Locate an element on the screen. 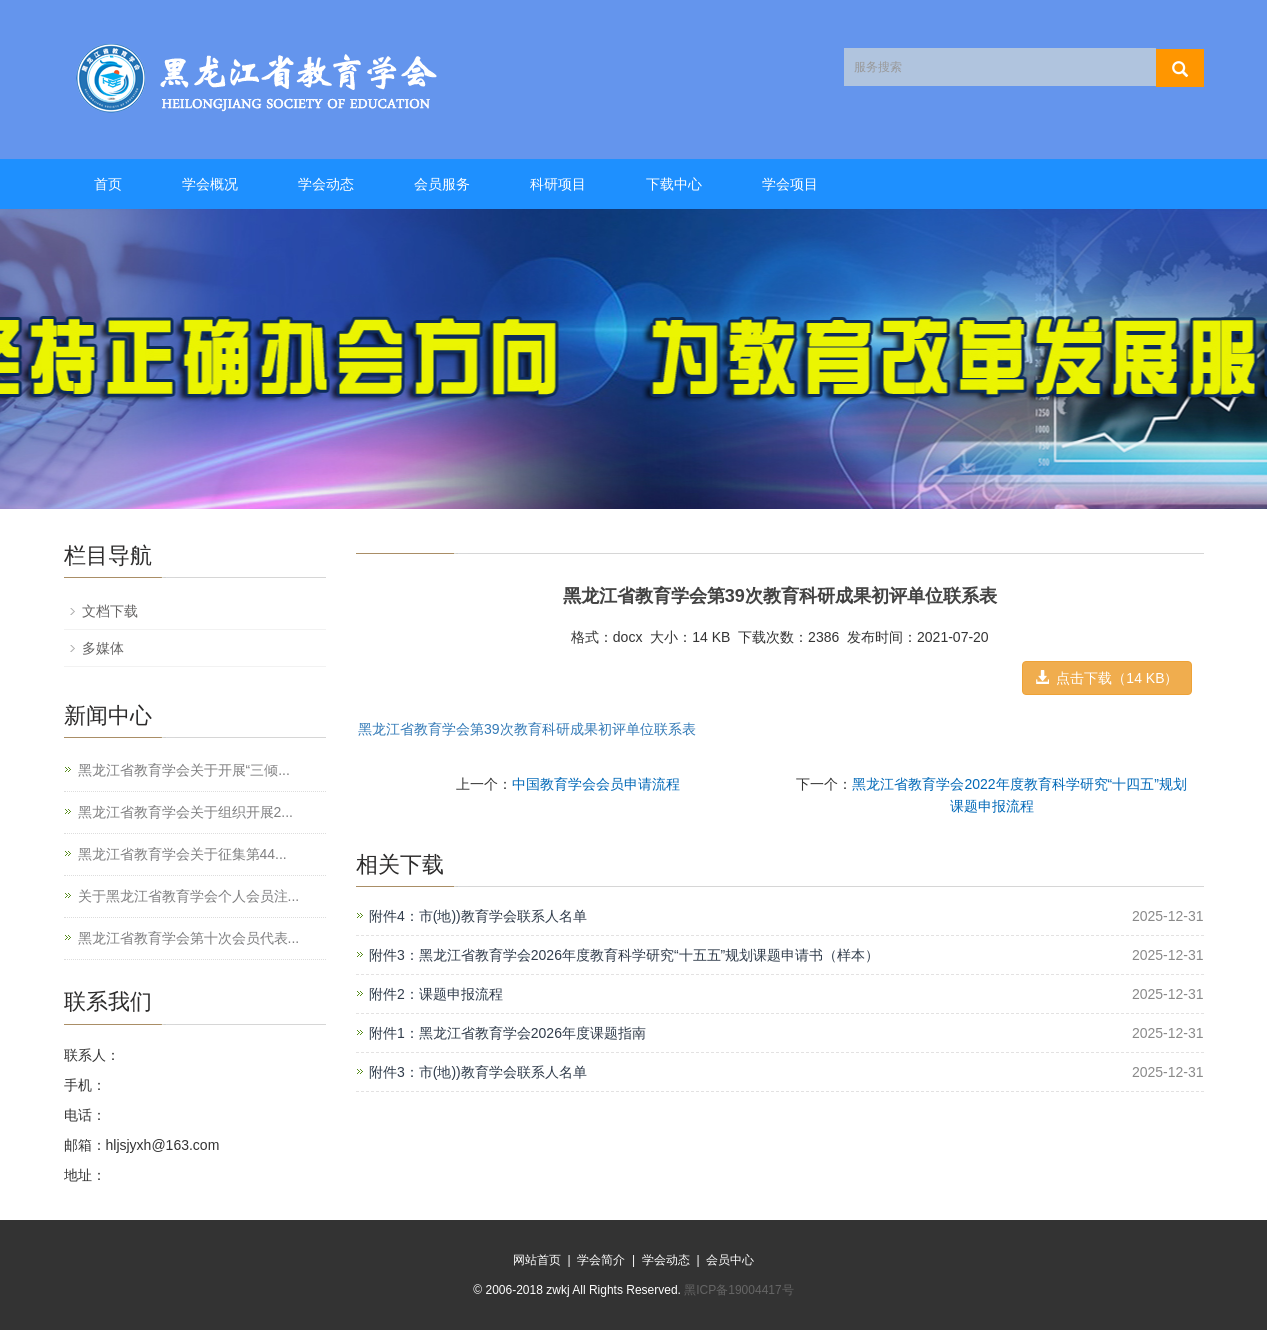 The height and width of the screenshot is (1330, 1267). 学会项目 is located at coordinates (790, 184).